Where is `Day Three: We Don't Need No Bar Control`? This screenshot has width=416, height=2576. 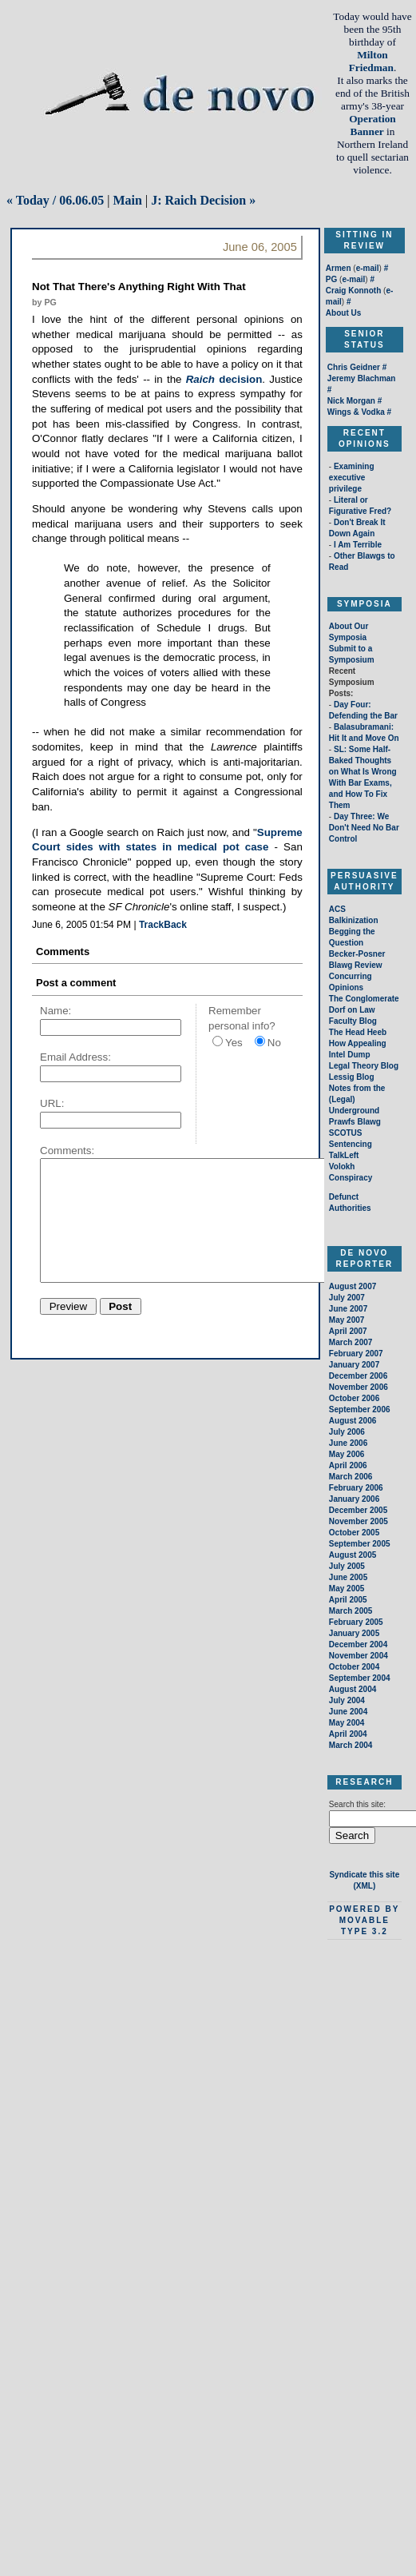
Day Three: We Don't Need No Bar Control is located at coordinates (364, 827).